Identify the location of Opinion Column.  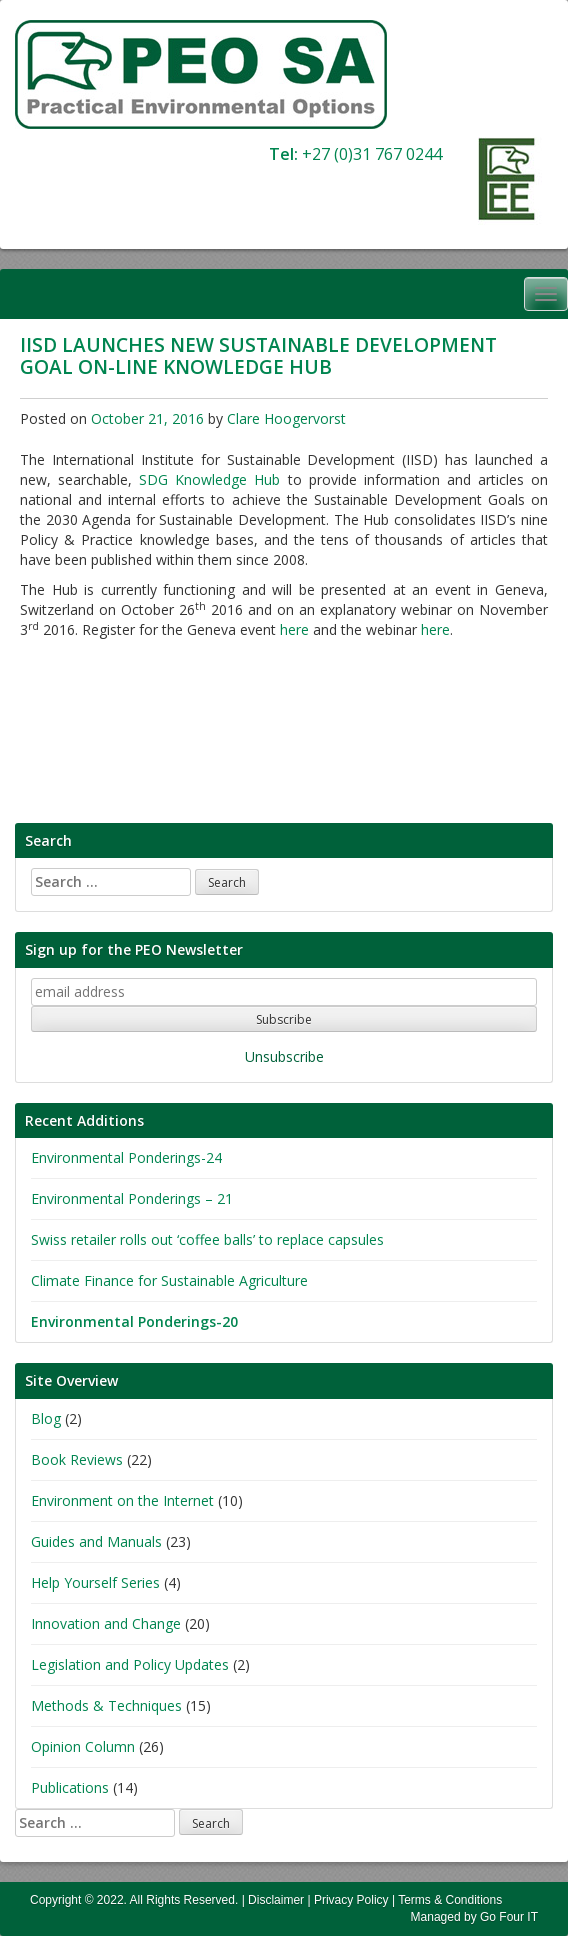
(83, 1746).